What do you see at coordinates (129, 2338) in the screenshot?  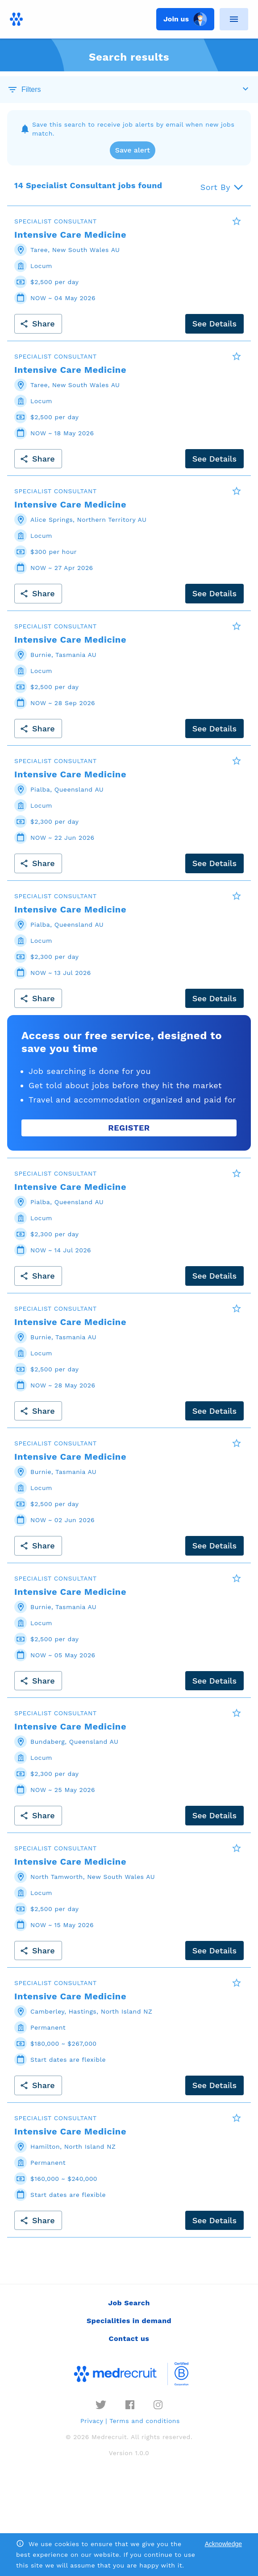 I see `Contact us` at bounding box center [129, 2338].